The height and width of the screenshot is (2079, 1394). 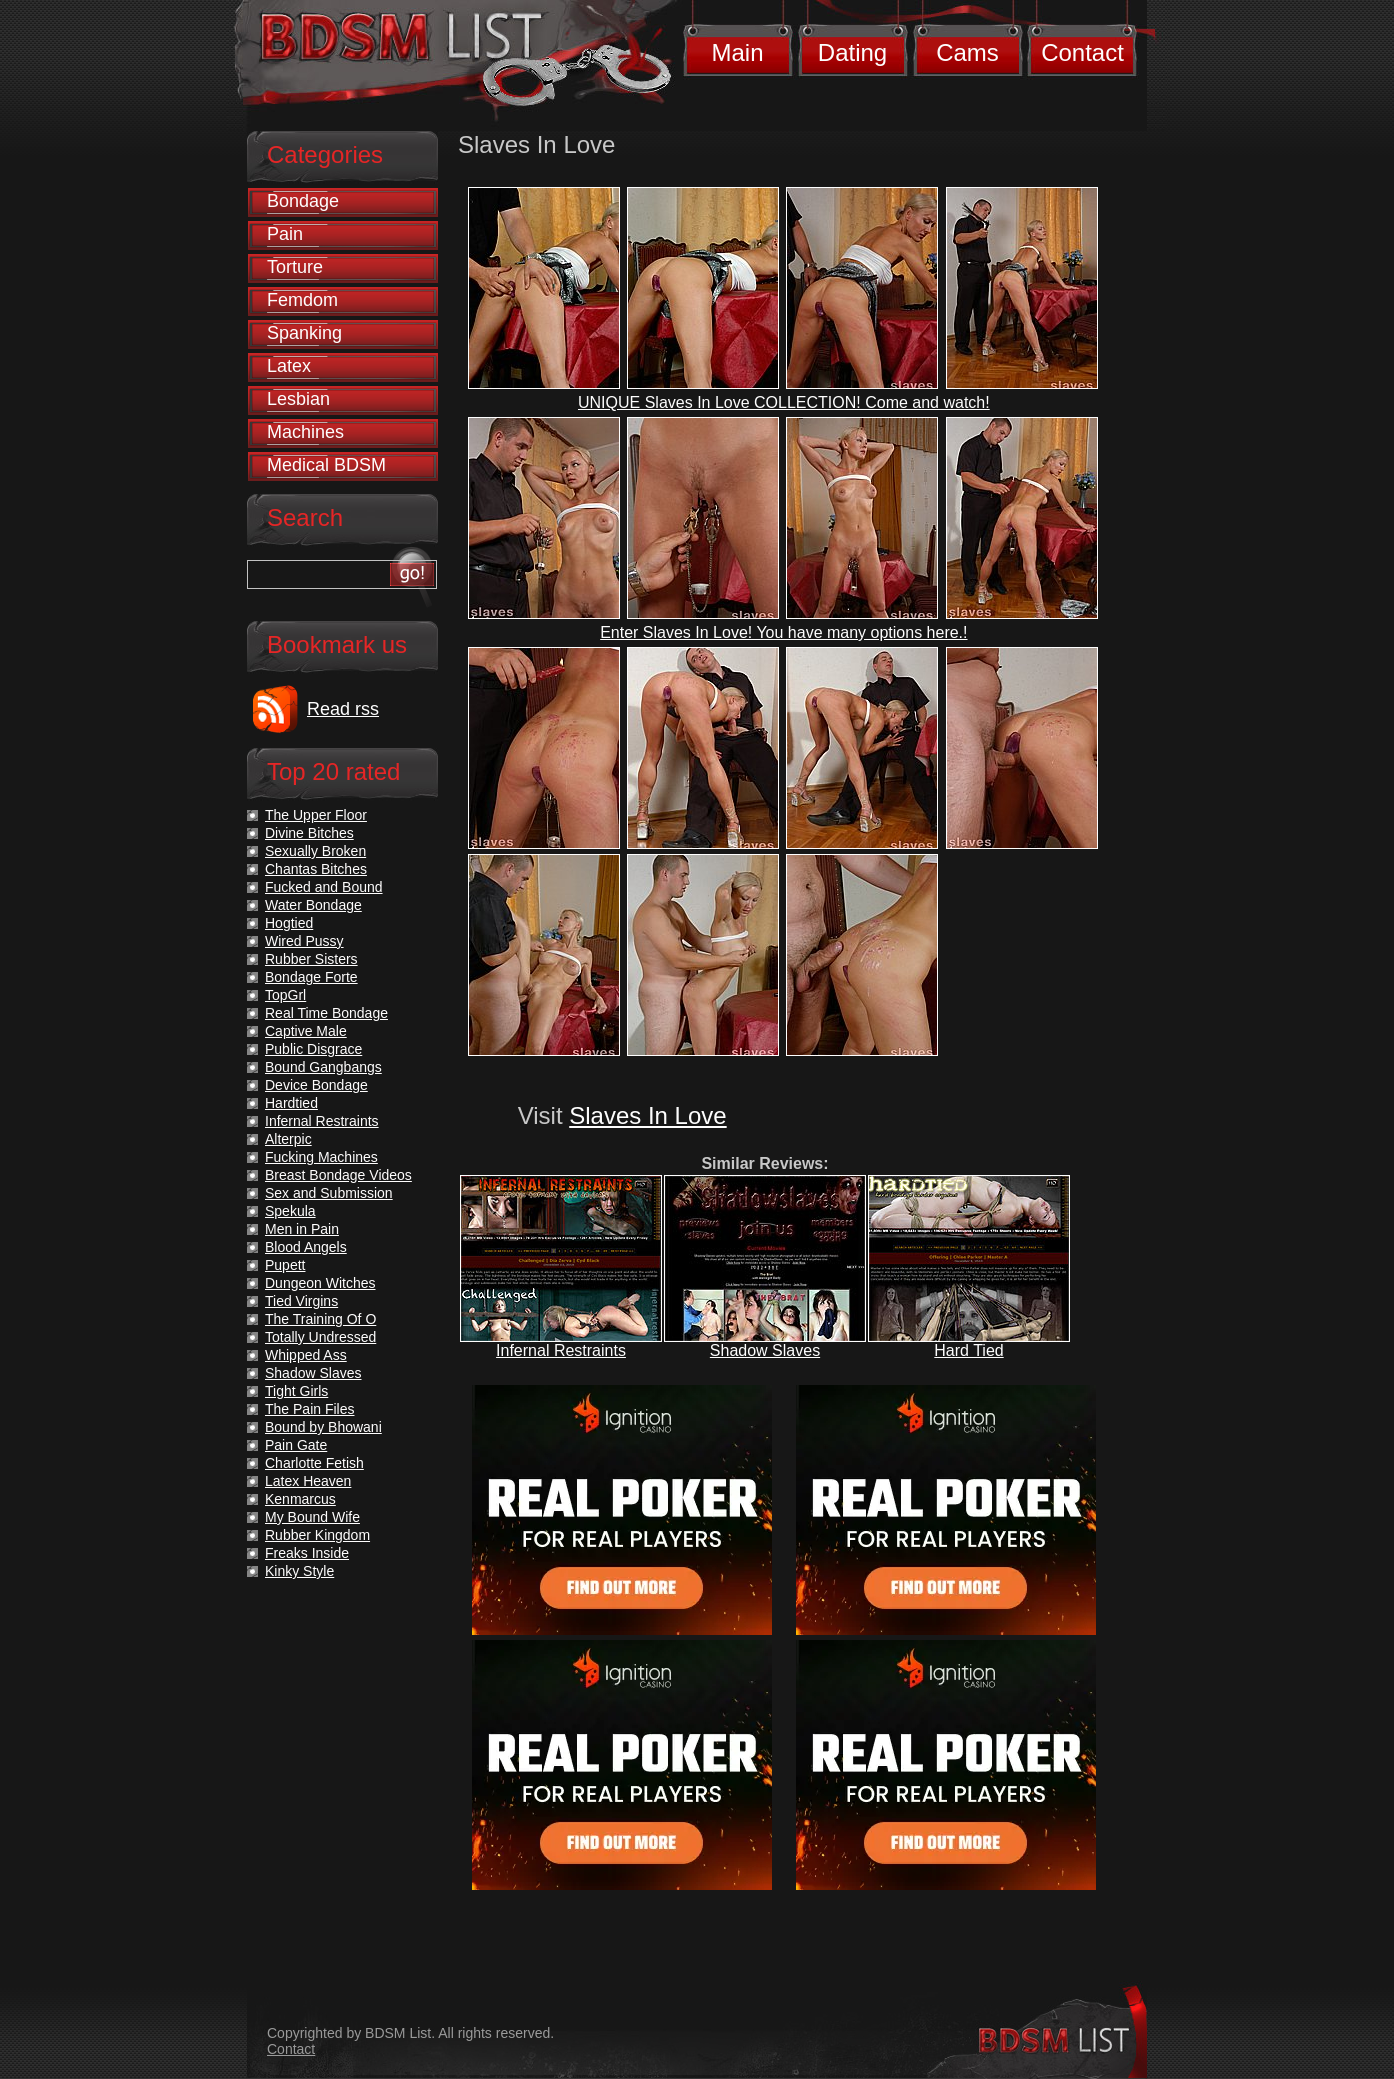 What do you see at coordinates (315, 851) in the screenshot?
I see `Sexually Broken` at bounding box center [315, 851].